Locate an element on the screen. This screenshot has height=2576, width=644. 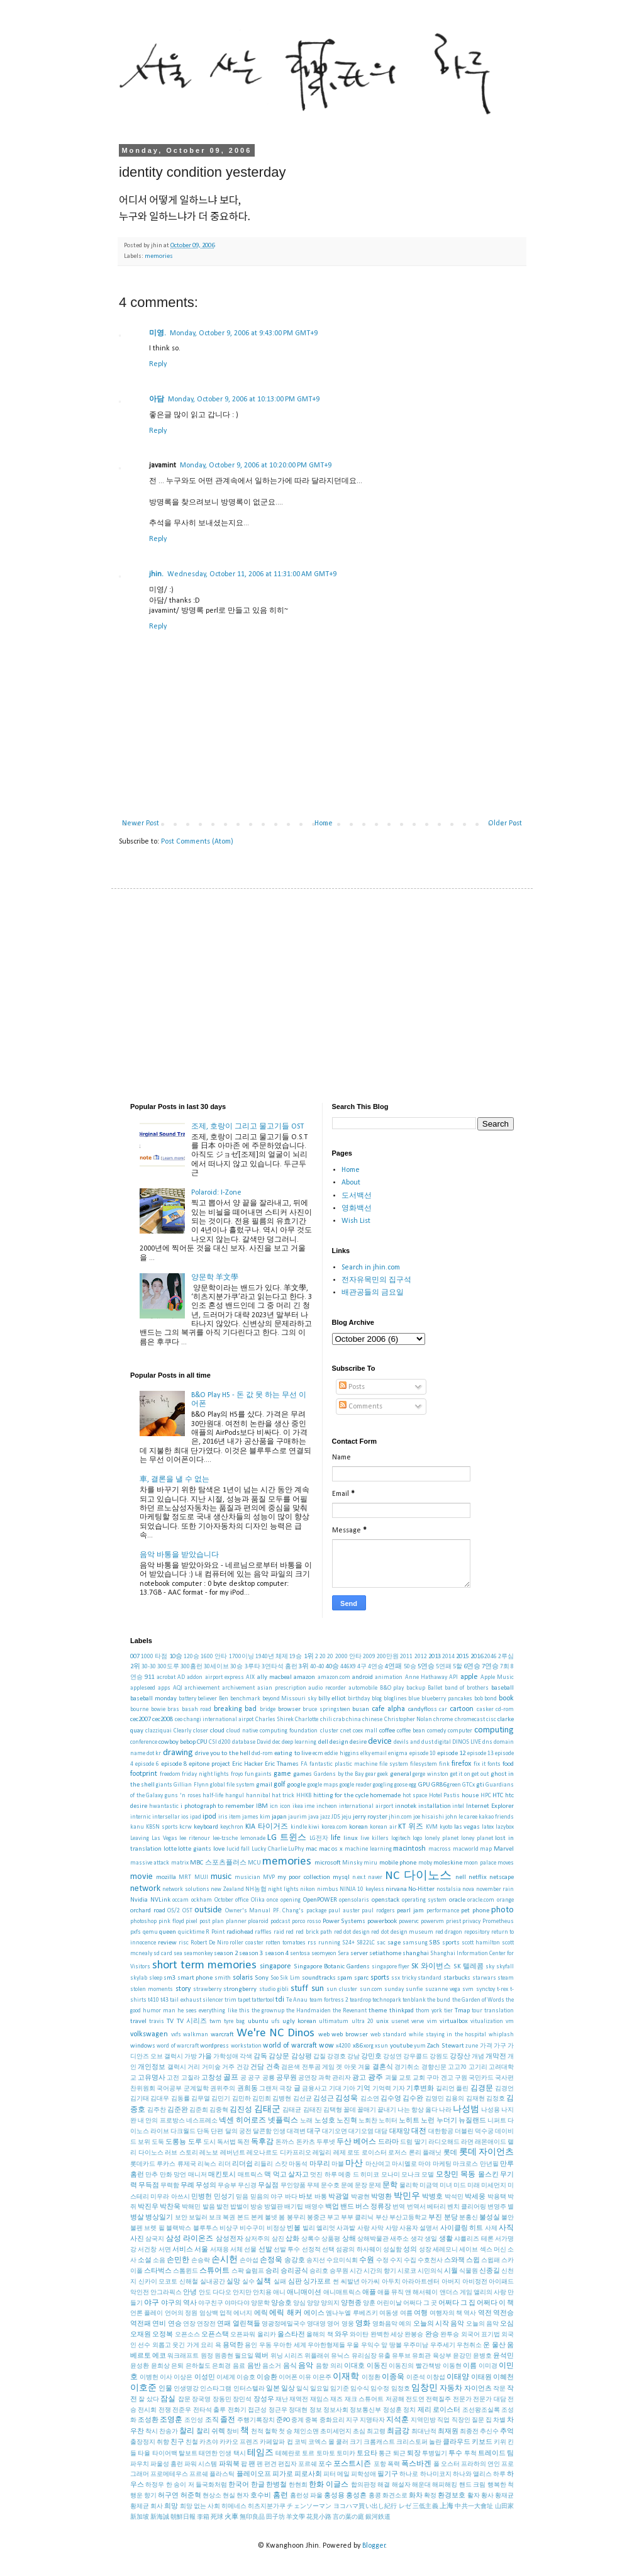
OS/2 is located at coordinates (173, 1911).